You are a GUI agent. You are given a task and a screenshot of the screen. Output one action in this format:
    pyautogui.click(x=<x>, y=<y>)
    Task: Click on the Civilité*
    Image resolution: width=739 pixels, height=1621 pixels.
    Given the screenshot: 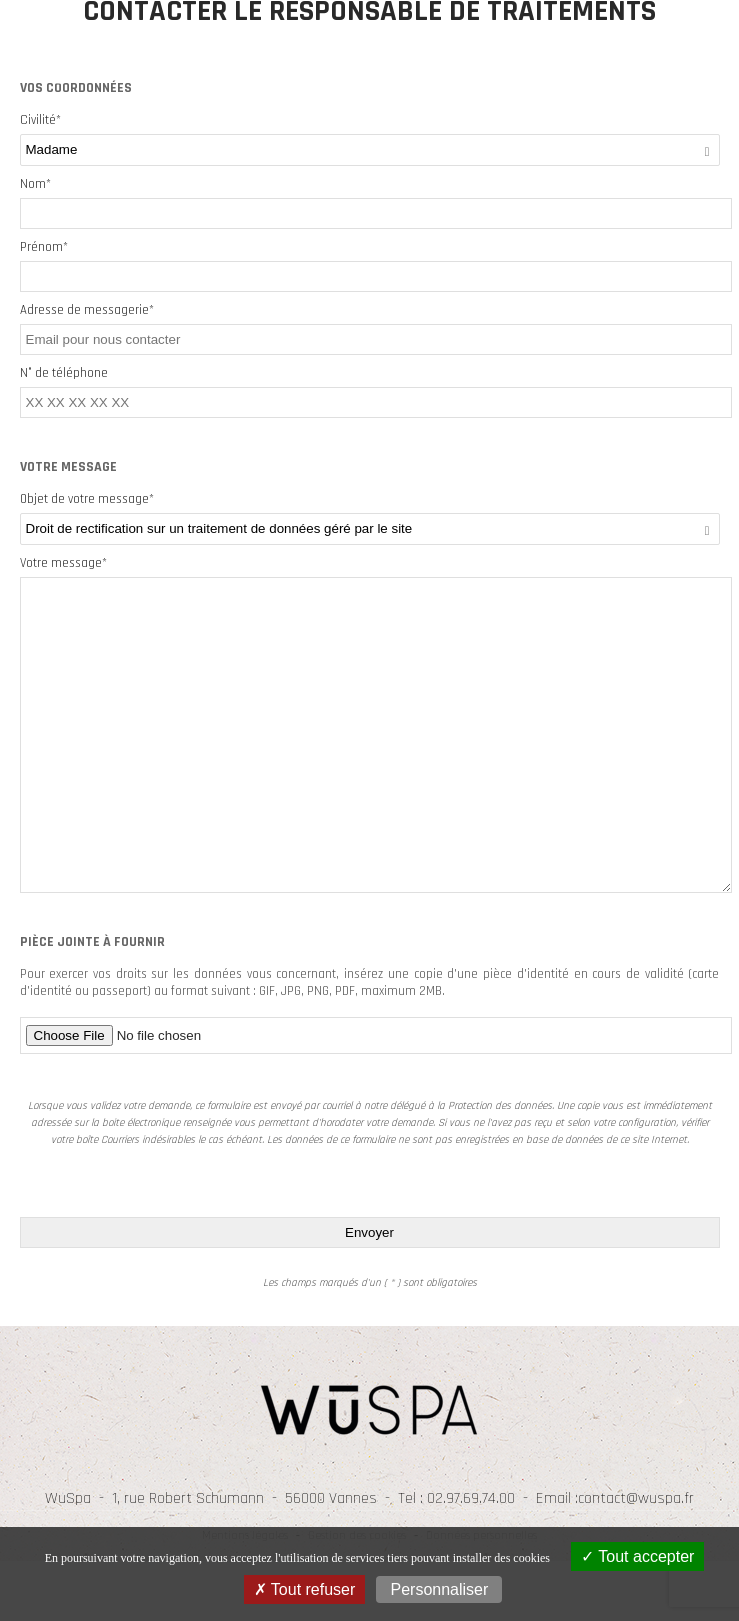 What is the action you would take?
    pyautogui.click(x=40, y=120)
    